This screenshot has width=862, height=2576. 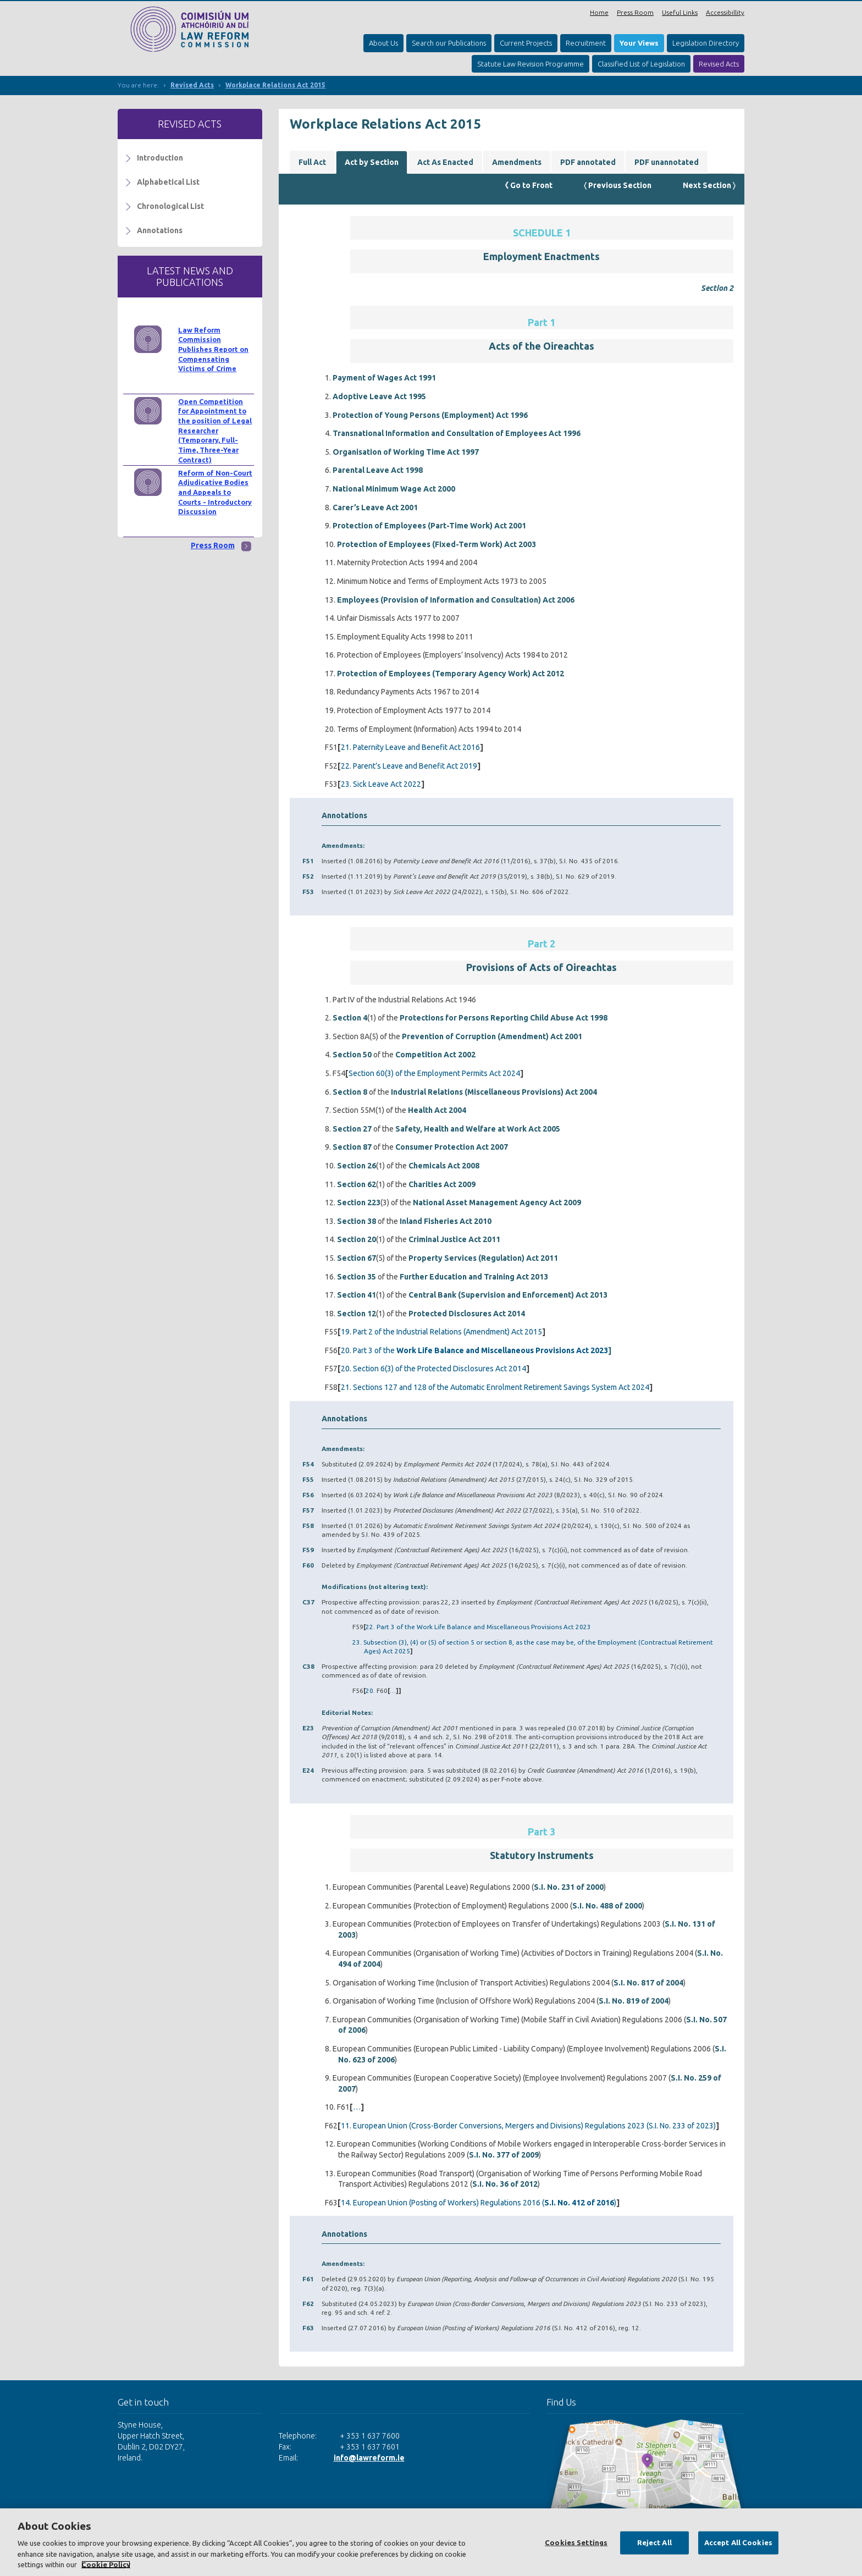 I want to click on Accessibillity, so click(x=725, y=12).